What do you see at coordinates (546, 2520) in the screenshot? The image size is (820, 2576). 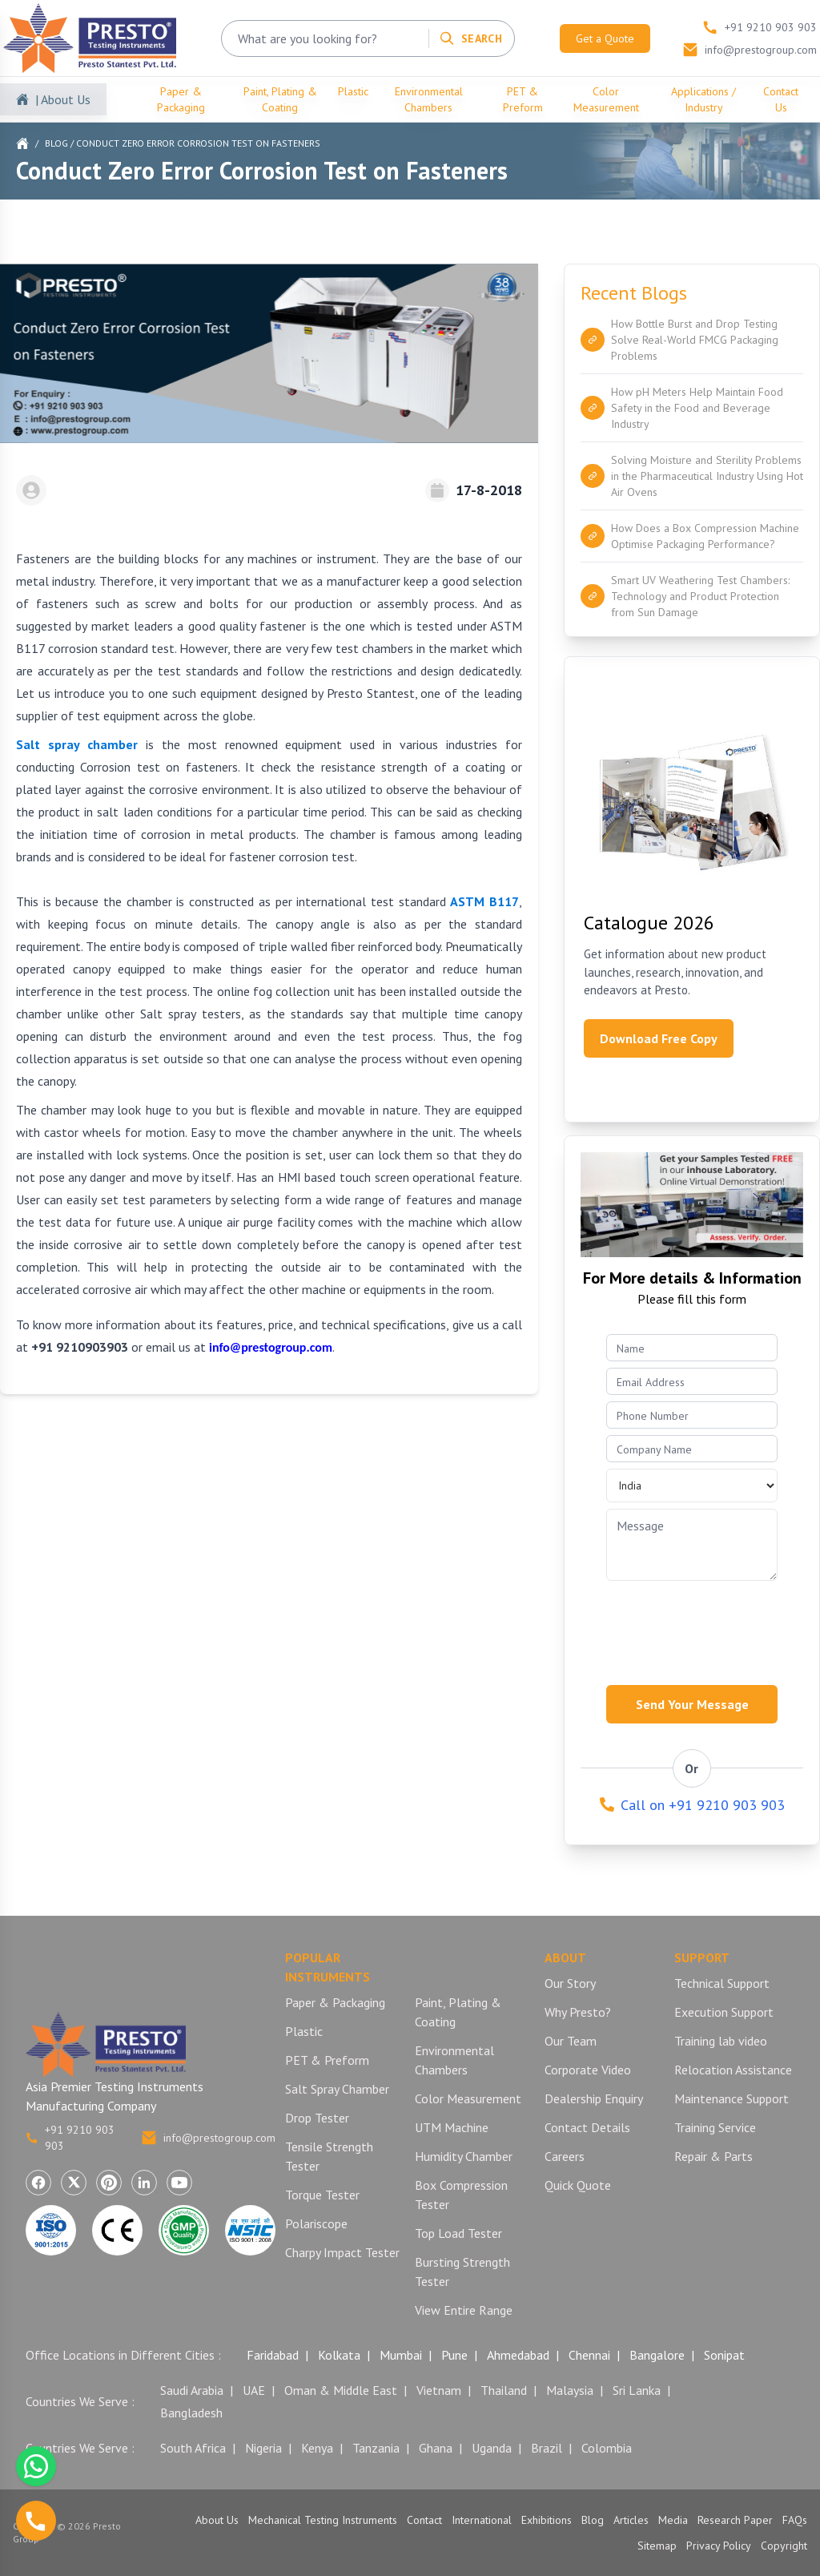 I see `Exhibitions` at bounding box center [546, 2520].